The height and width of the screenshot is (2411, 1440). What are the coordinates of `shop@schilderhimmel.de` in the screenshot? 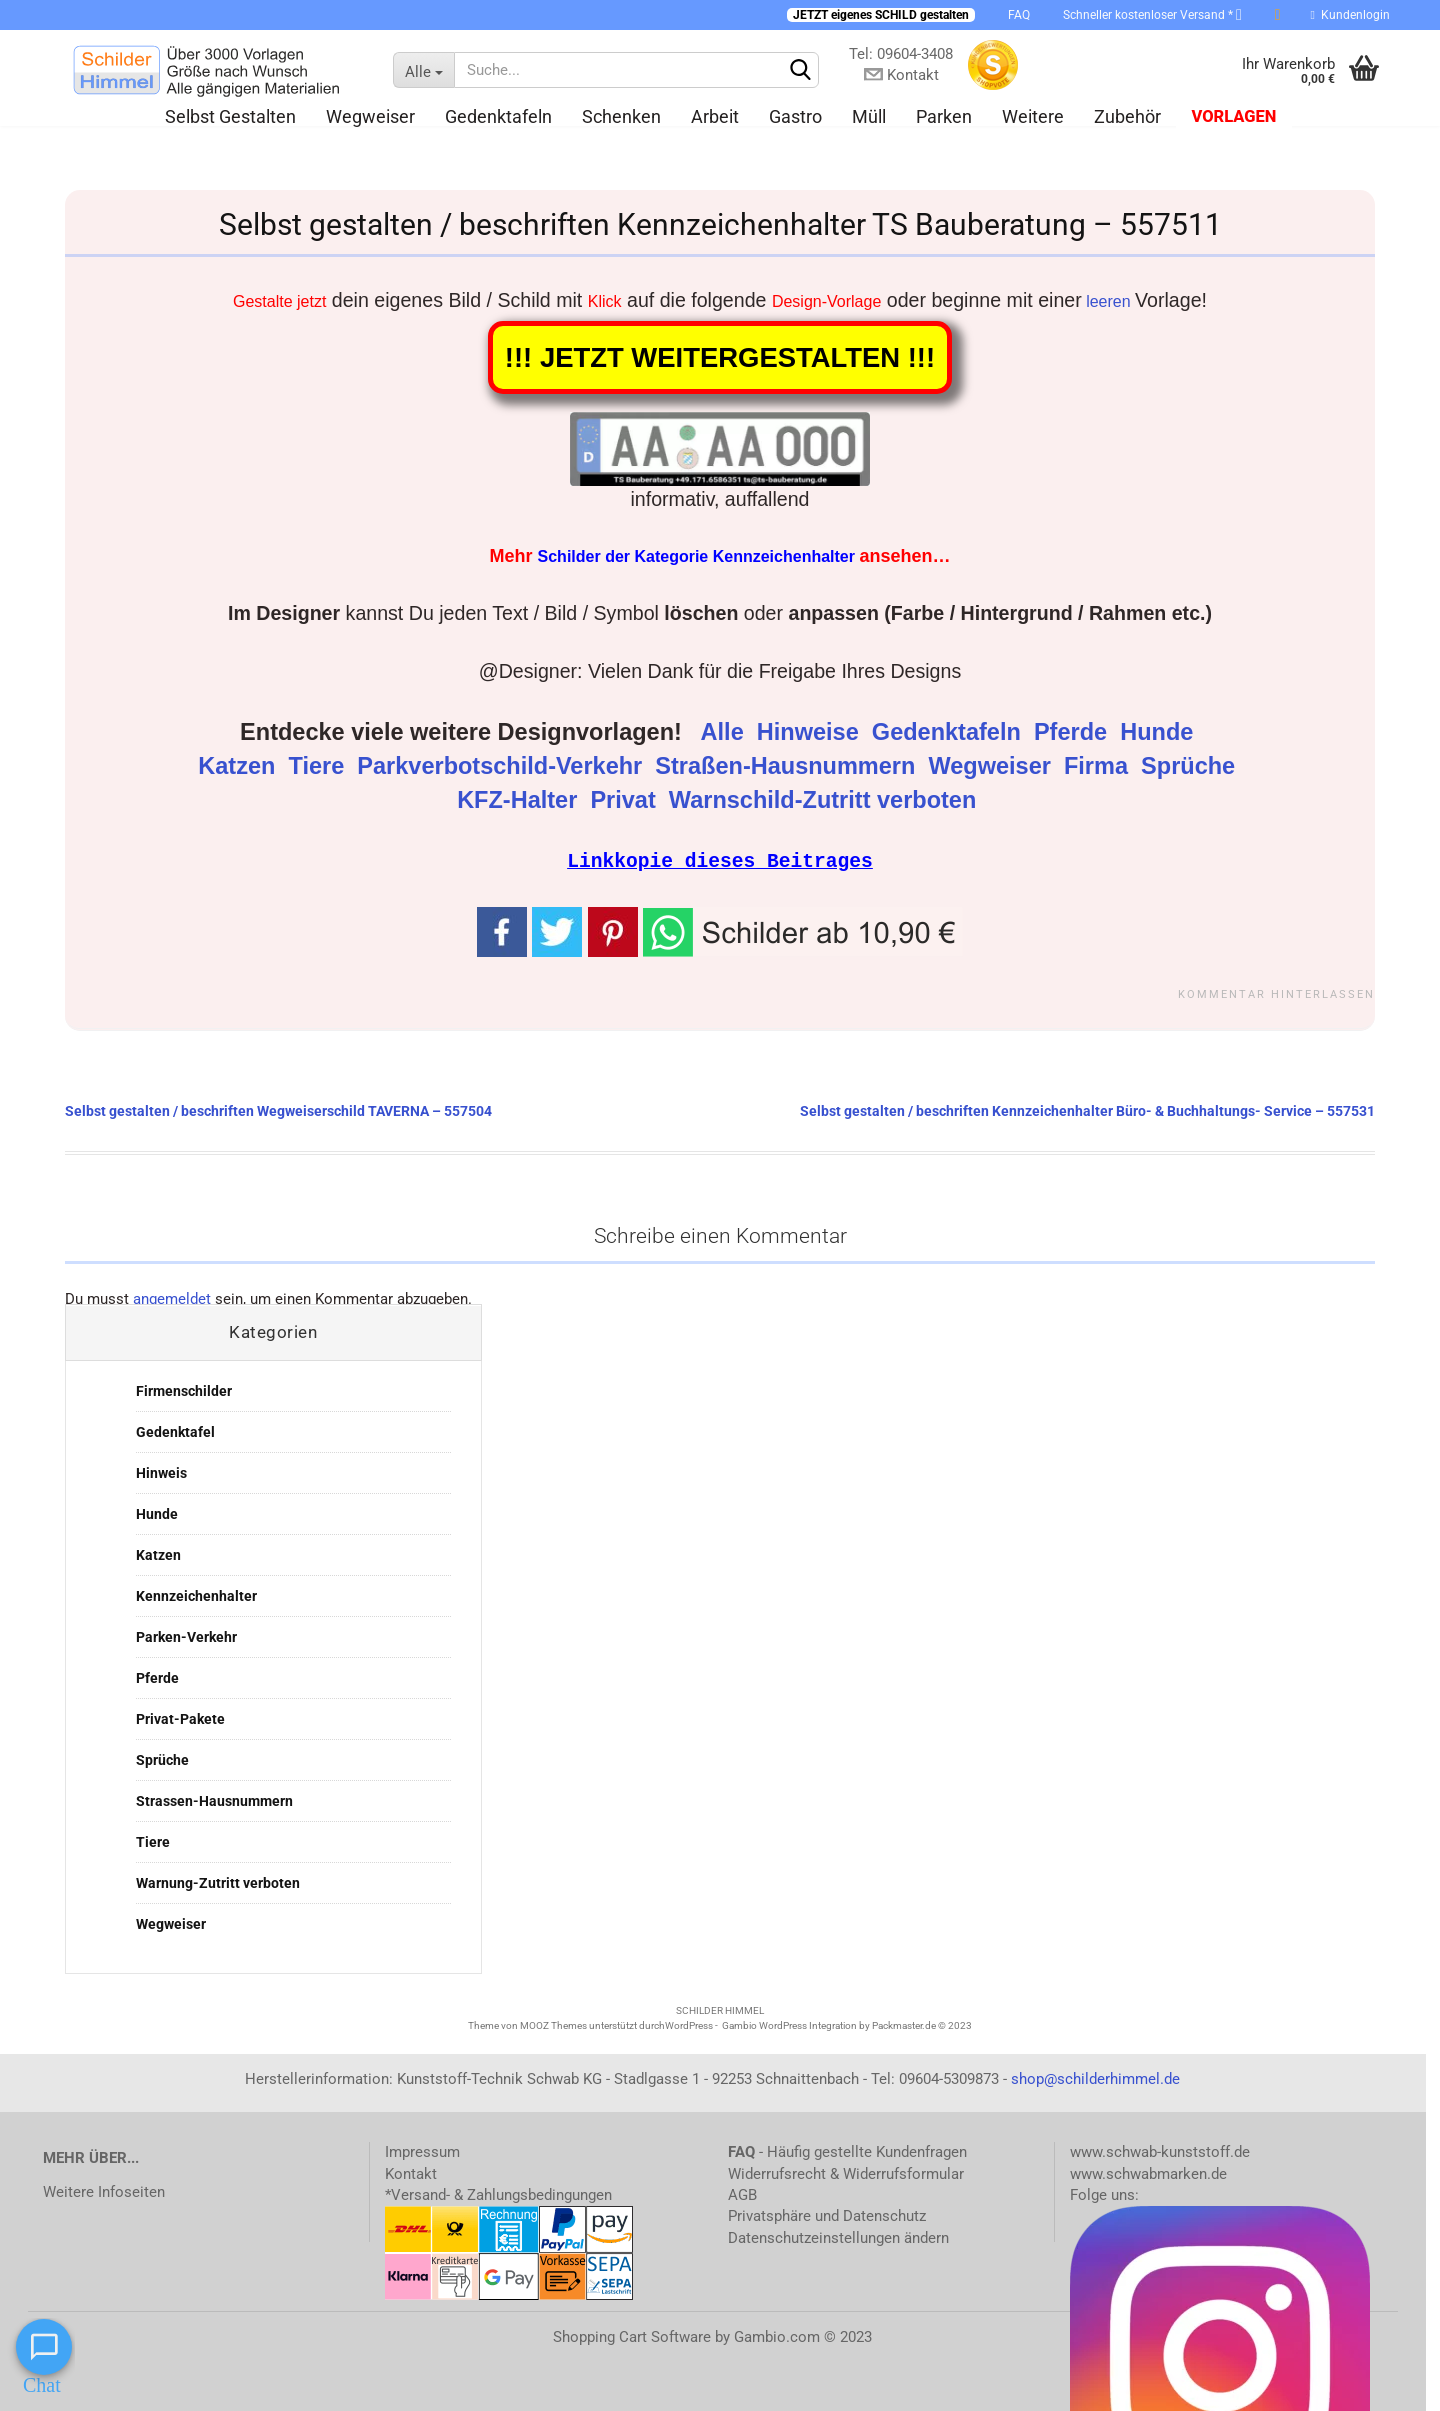 It's located at (1095, 2078).